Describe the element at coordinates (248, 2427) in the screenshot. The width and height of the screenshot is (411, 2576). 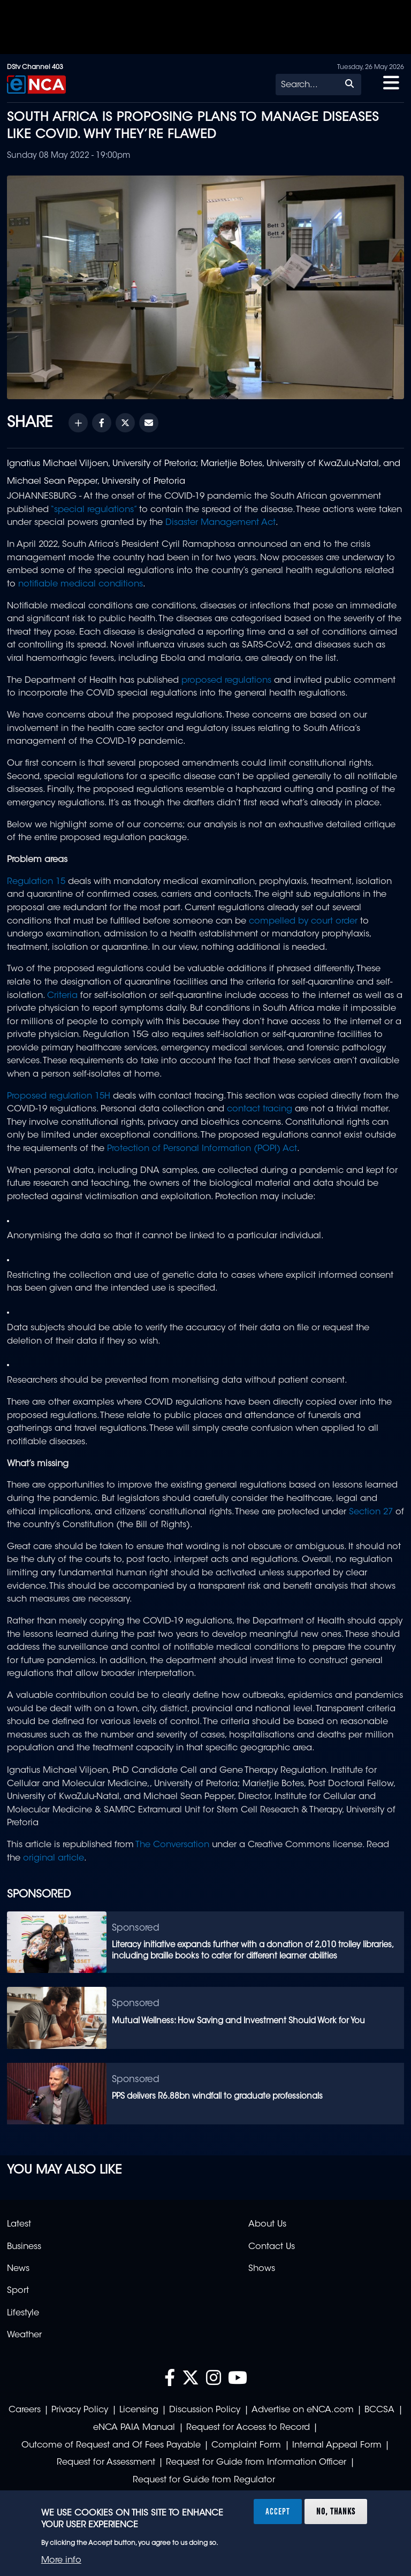
I see `Request for Access to Record` at that location.